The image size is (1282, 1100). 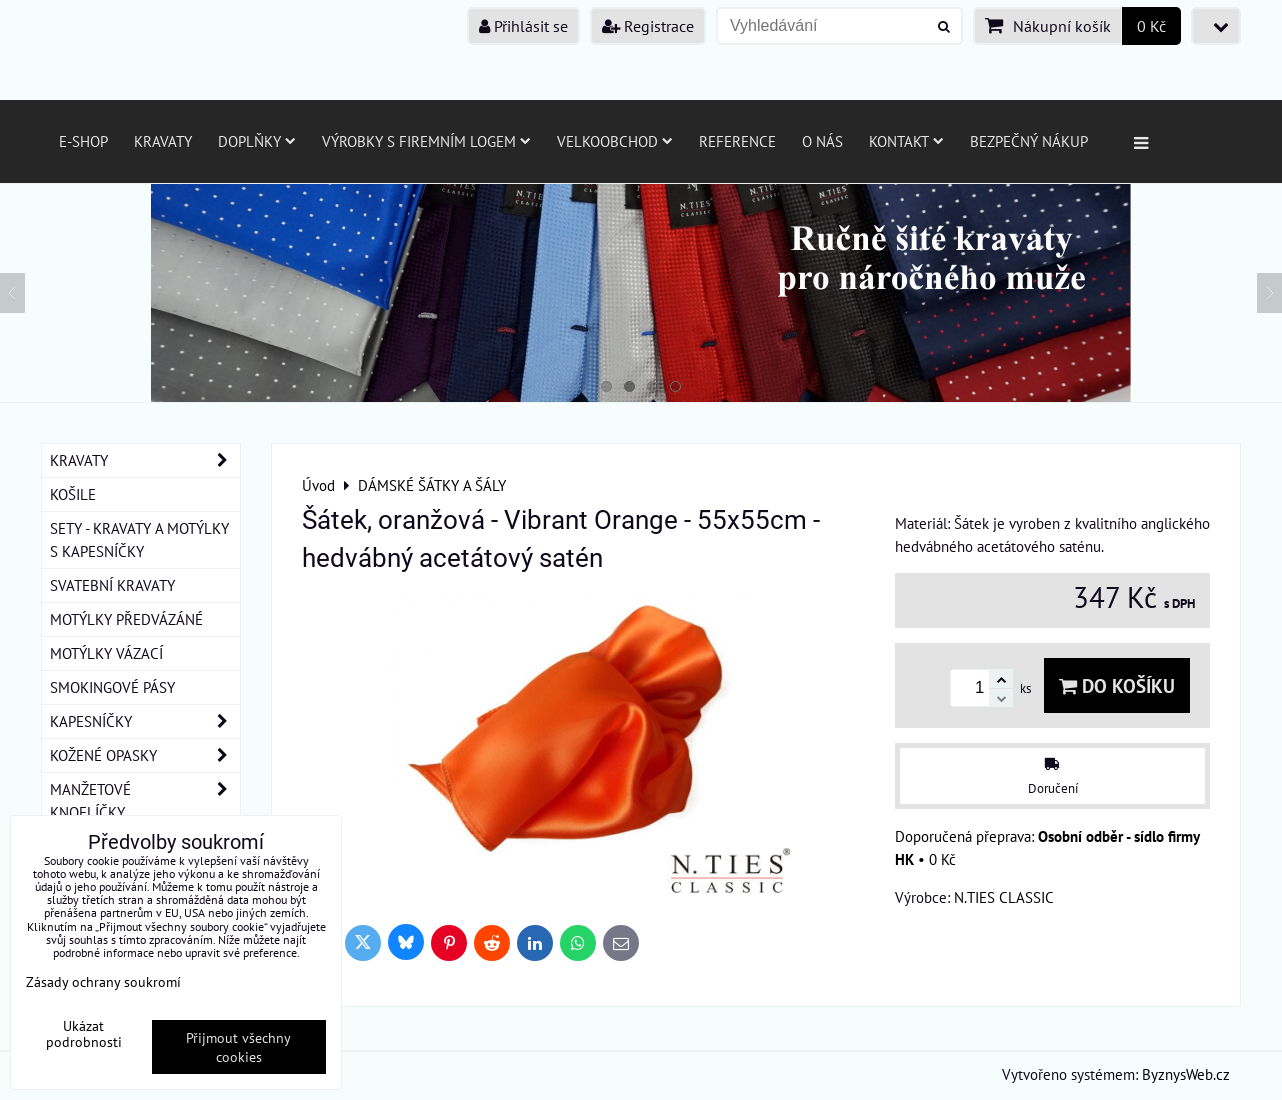 What do you see at coordinates (73, 494) in the screenshot?
I see `KOŠILE` at bounding box center [73, 494].